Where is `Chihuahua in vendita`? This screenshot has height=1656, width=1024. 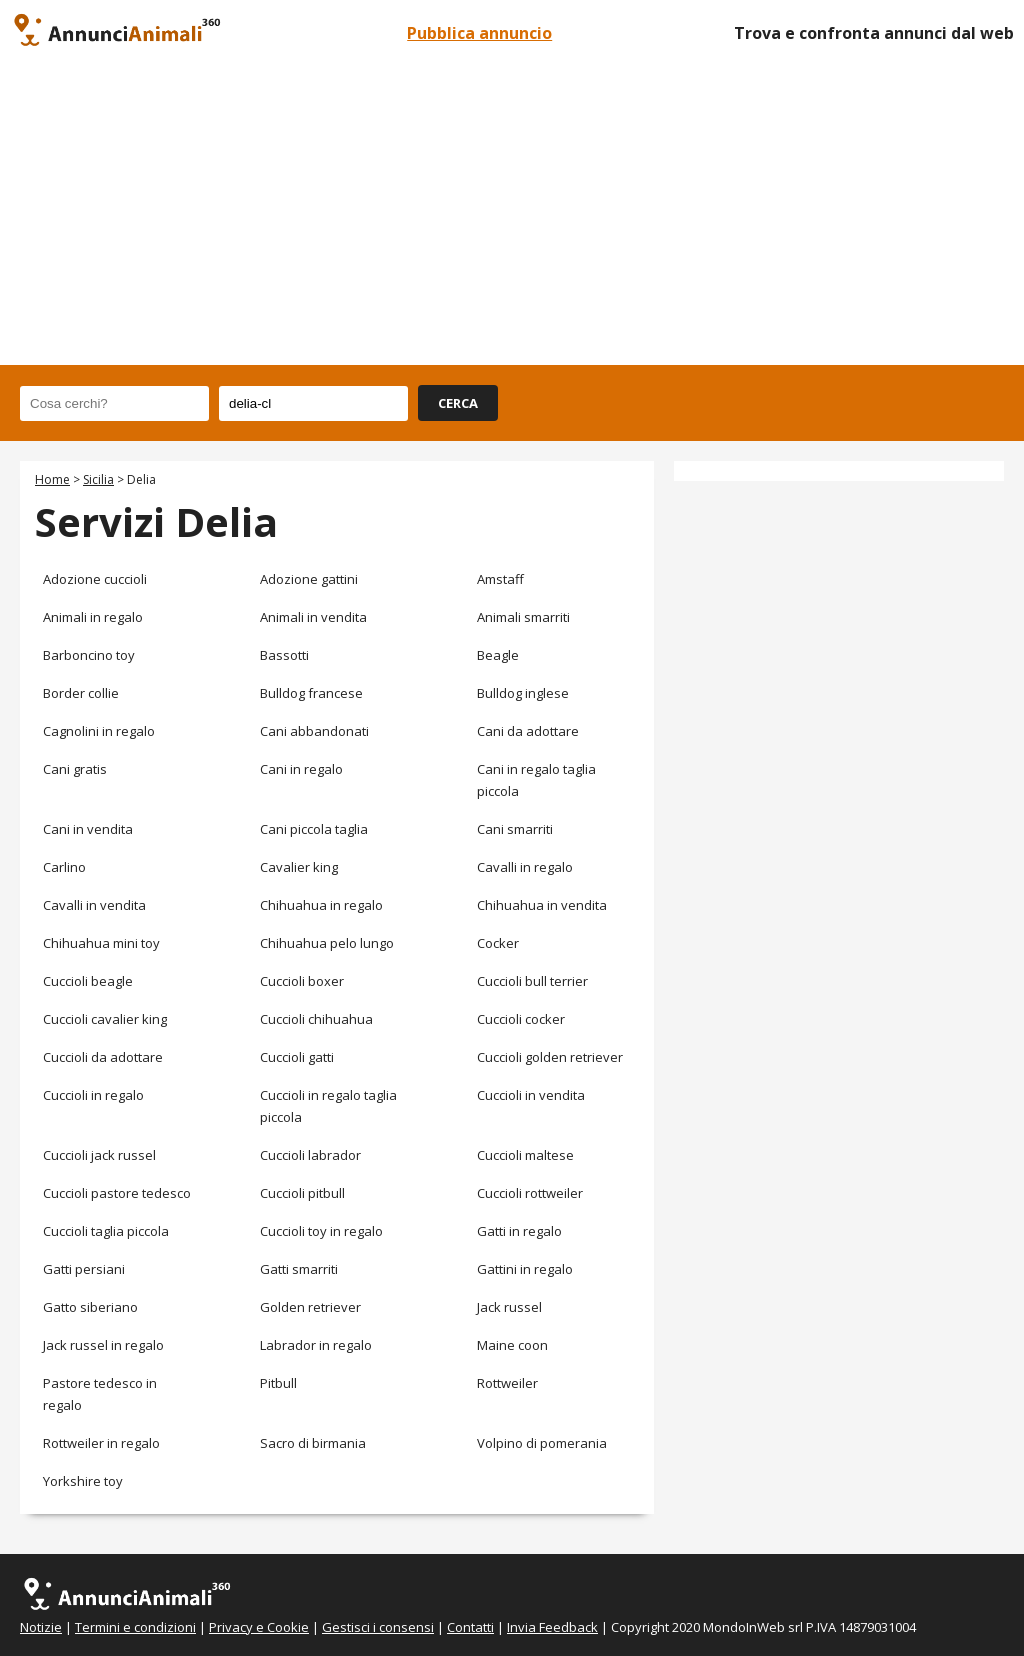 Chihuahua in vendita is located at coordinates (542, 905).